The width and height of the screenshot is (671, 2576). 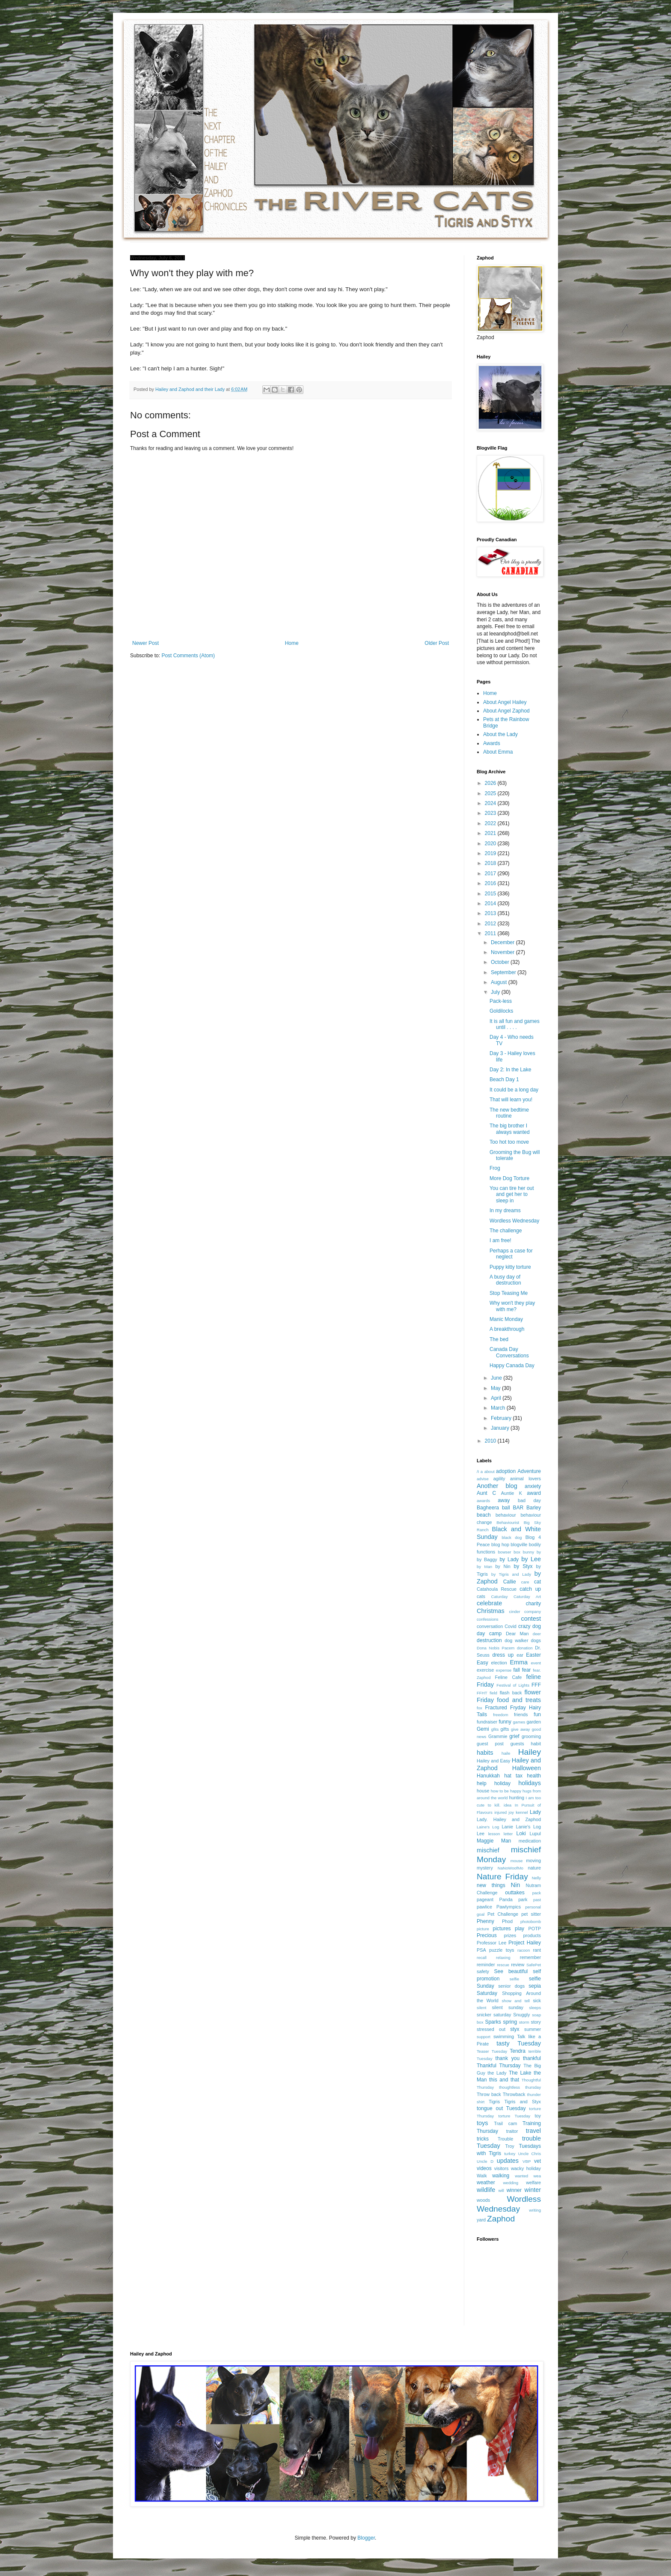 I want to click on racoon, so click(x=523, y=1950).